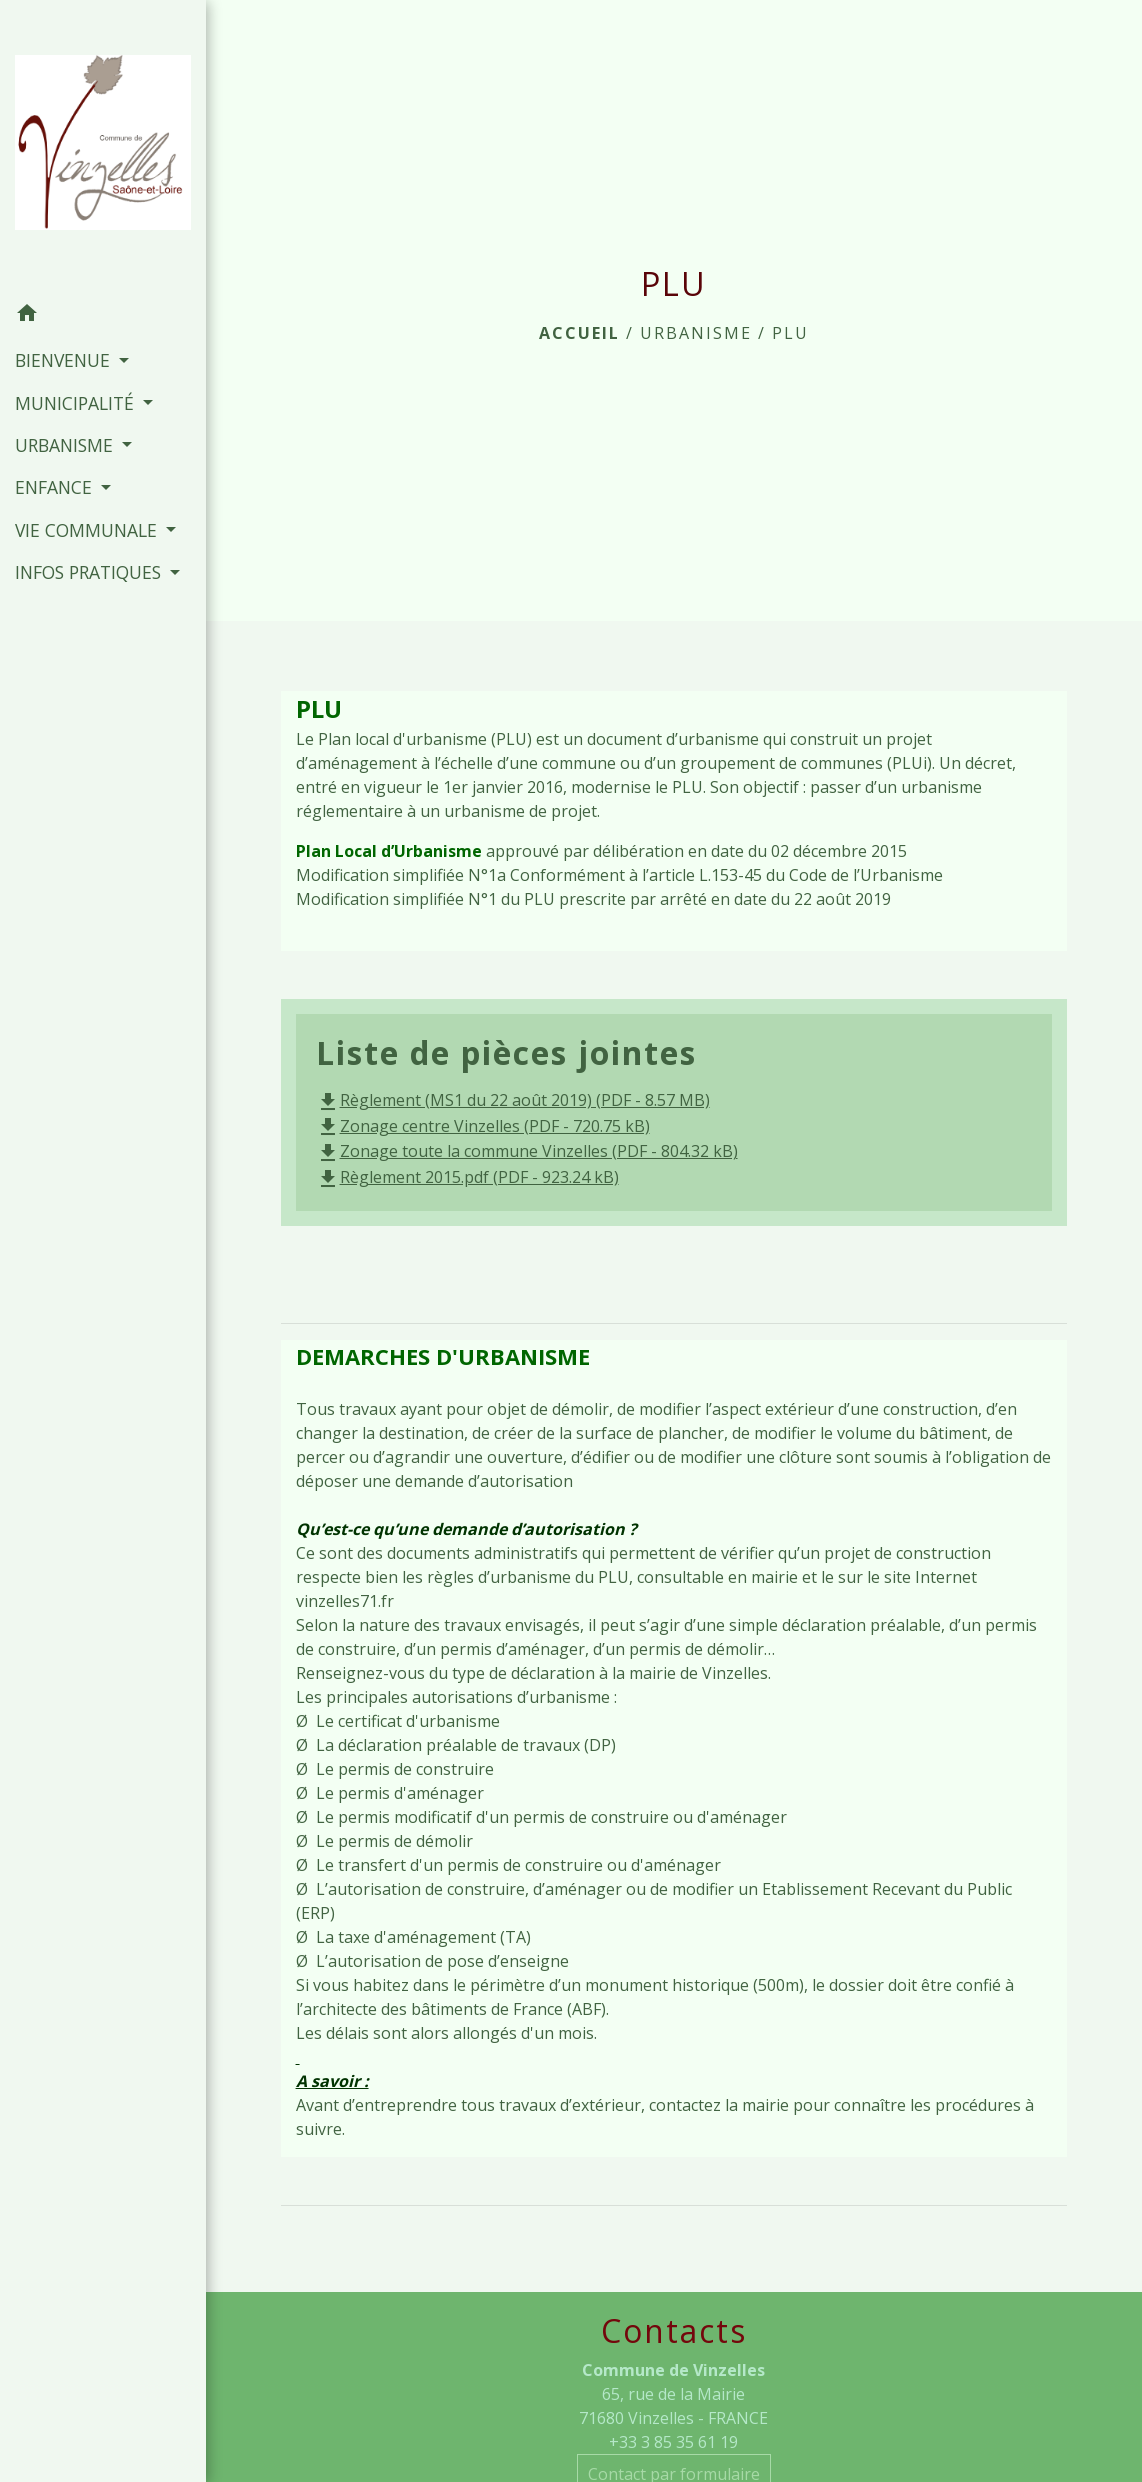 This screenshot has width=1142, height=2482. What do you see at coordinates (483, 1126) in the screenshot?
I see `Zonage centre Vinzelles (PDF - 720.75 kB)` at bounding box center [483, 1126].